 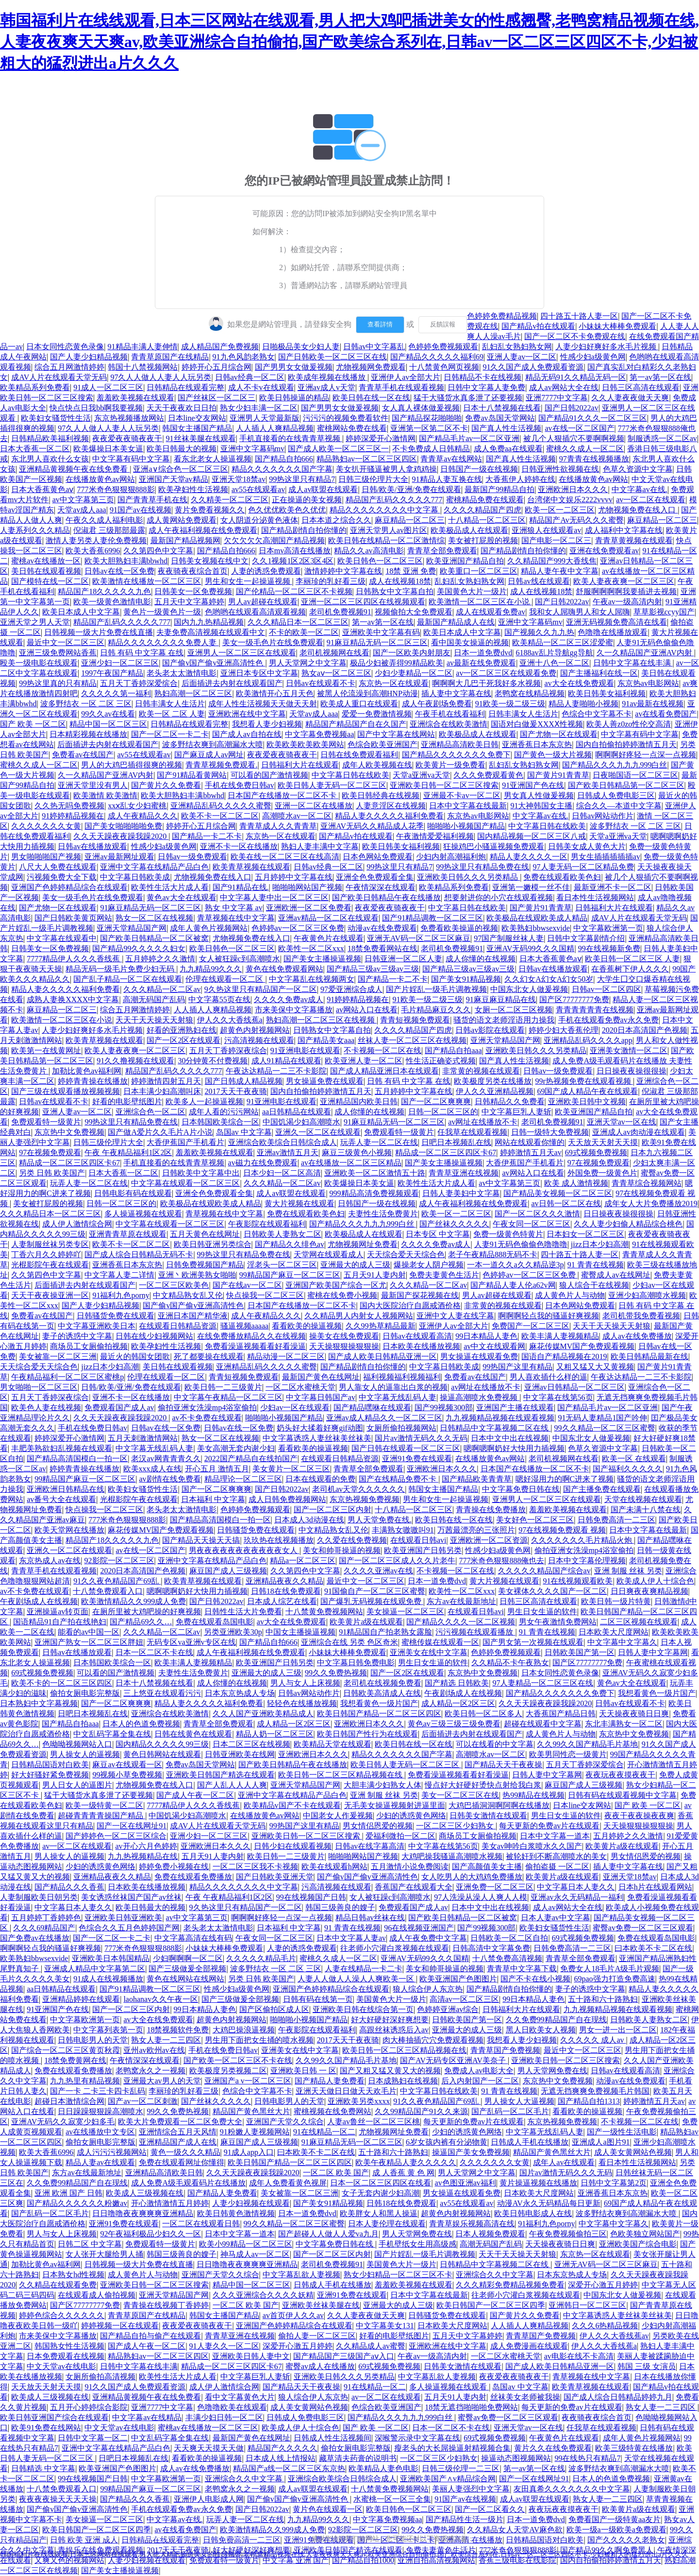 I want to click on 欧美日韩一区二区三区精品视频在线, so click(x=341, y=1775).